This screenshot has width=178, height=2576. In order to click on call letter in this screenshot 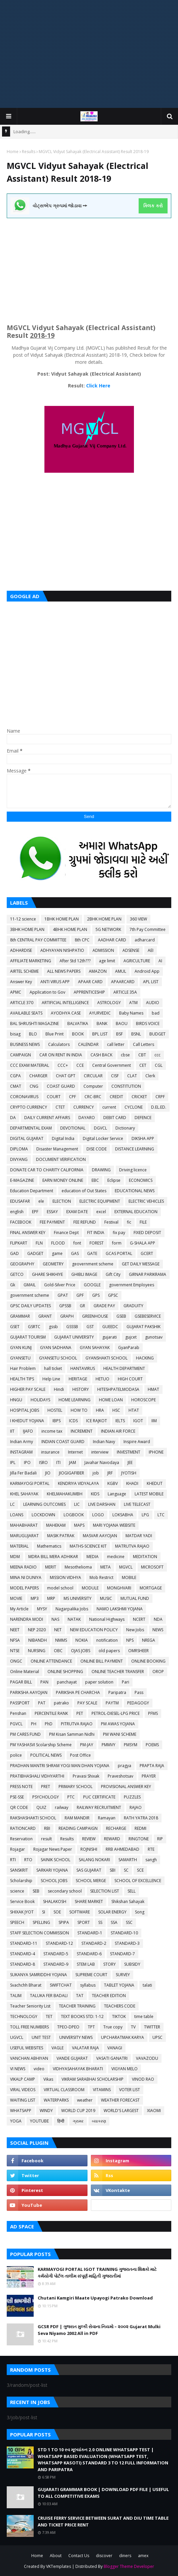, I will do `click(115, 1044)`.